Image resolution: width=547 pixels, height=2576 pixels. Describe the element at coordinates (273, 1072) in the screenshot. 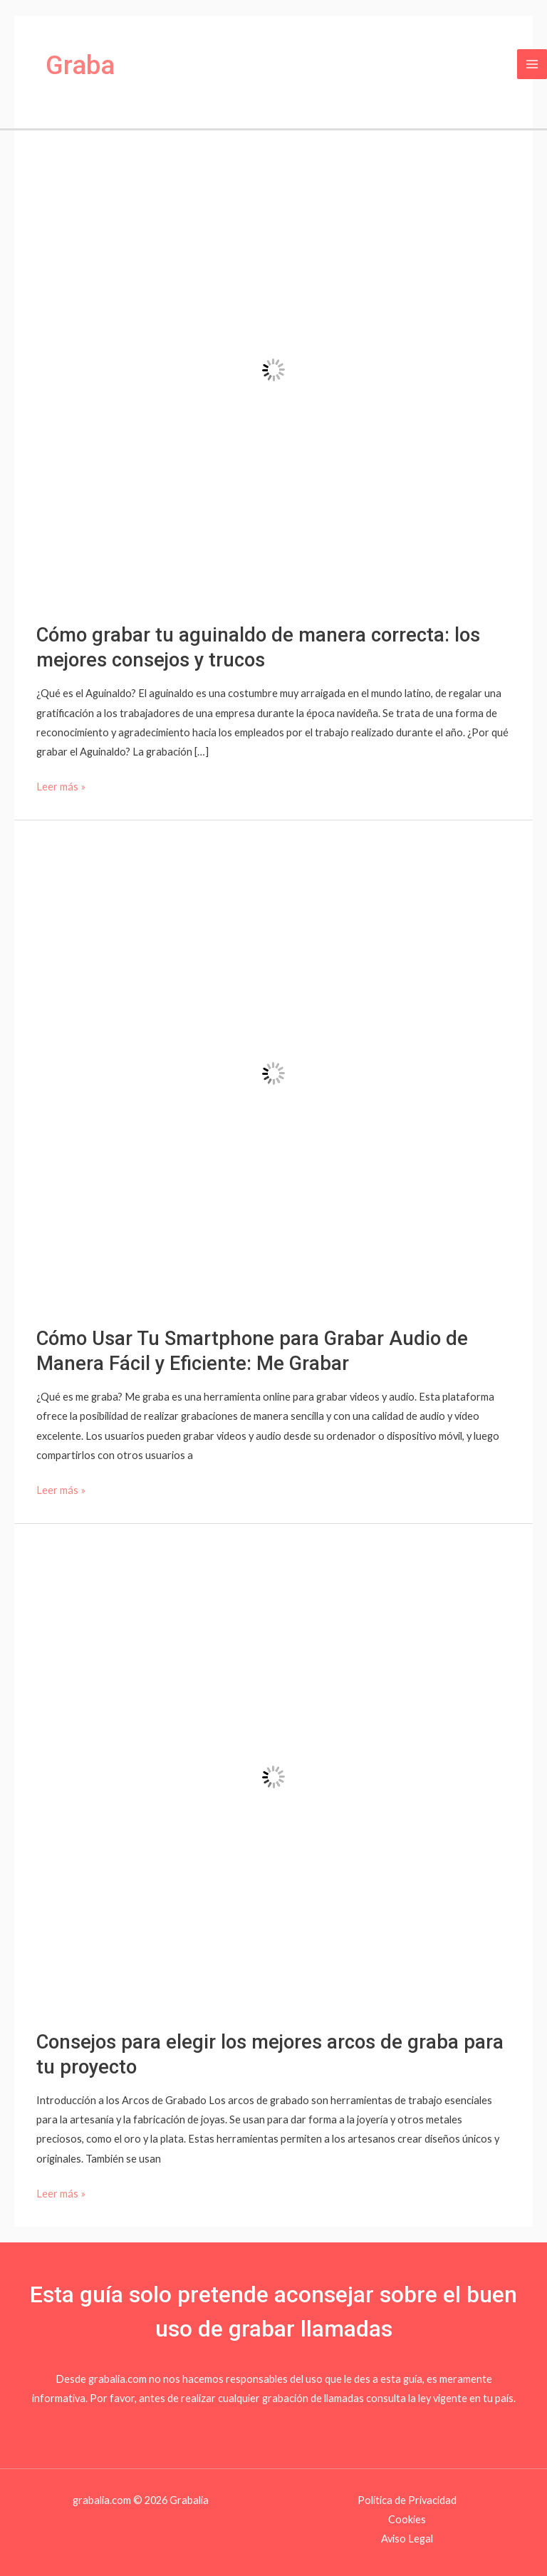

I see `[Leer: Cómo Usar Tu Smartphone para Grabar Audio de Manera Fácil y Eficiente: Me Grabar]` at that location.